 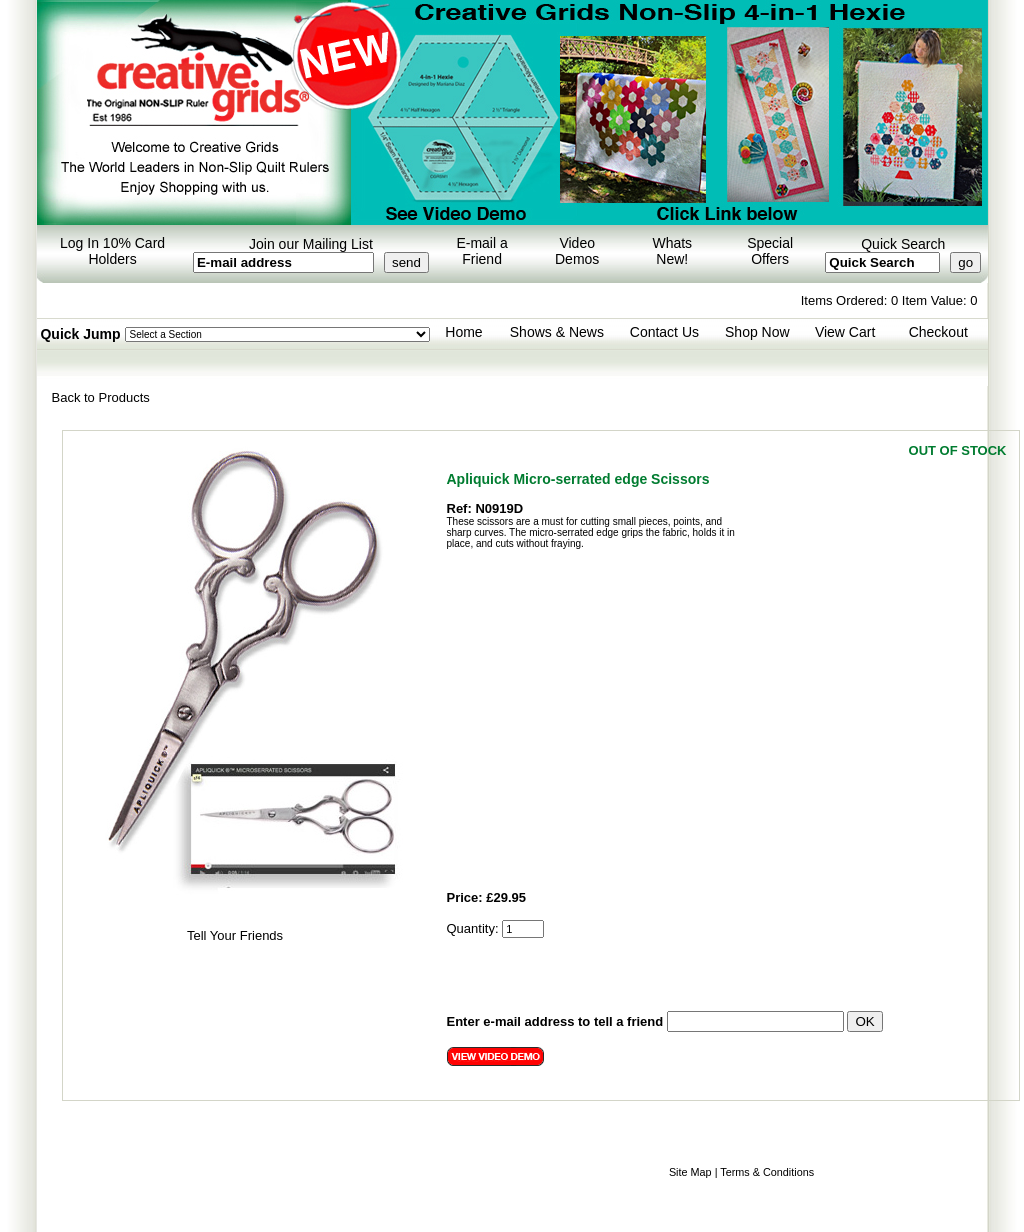 What do you see at coordinates (767, 1172) in the screenshot?
I see `Terms & Conditions` at bounding box center [767, 1172].